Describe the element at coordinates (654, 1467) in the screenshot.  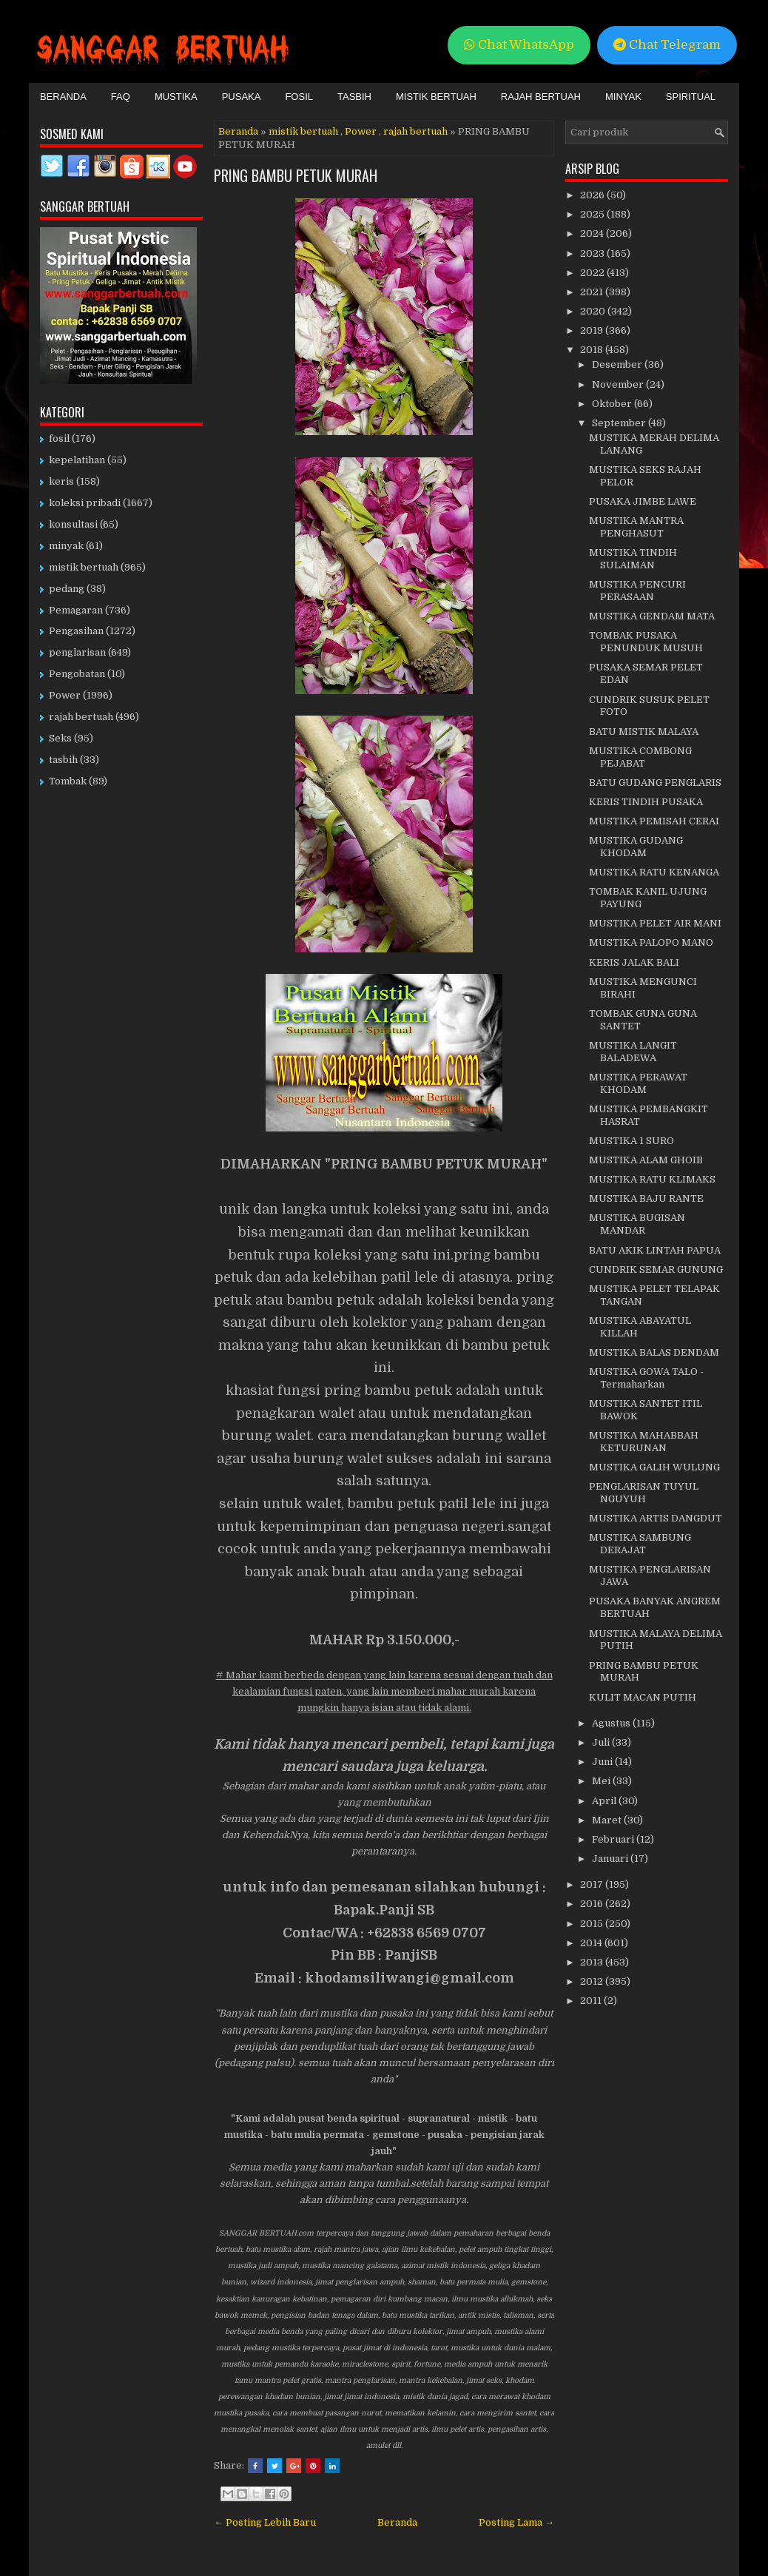
I see `MUSTIKA GALIH WULUNG` at that location.